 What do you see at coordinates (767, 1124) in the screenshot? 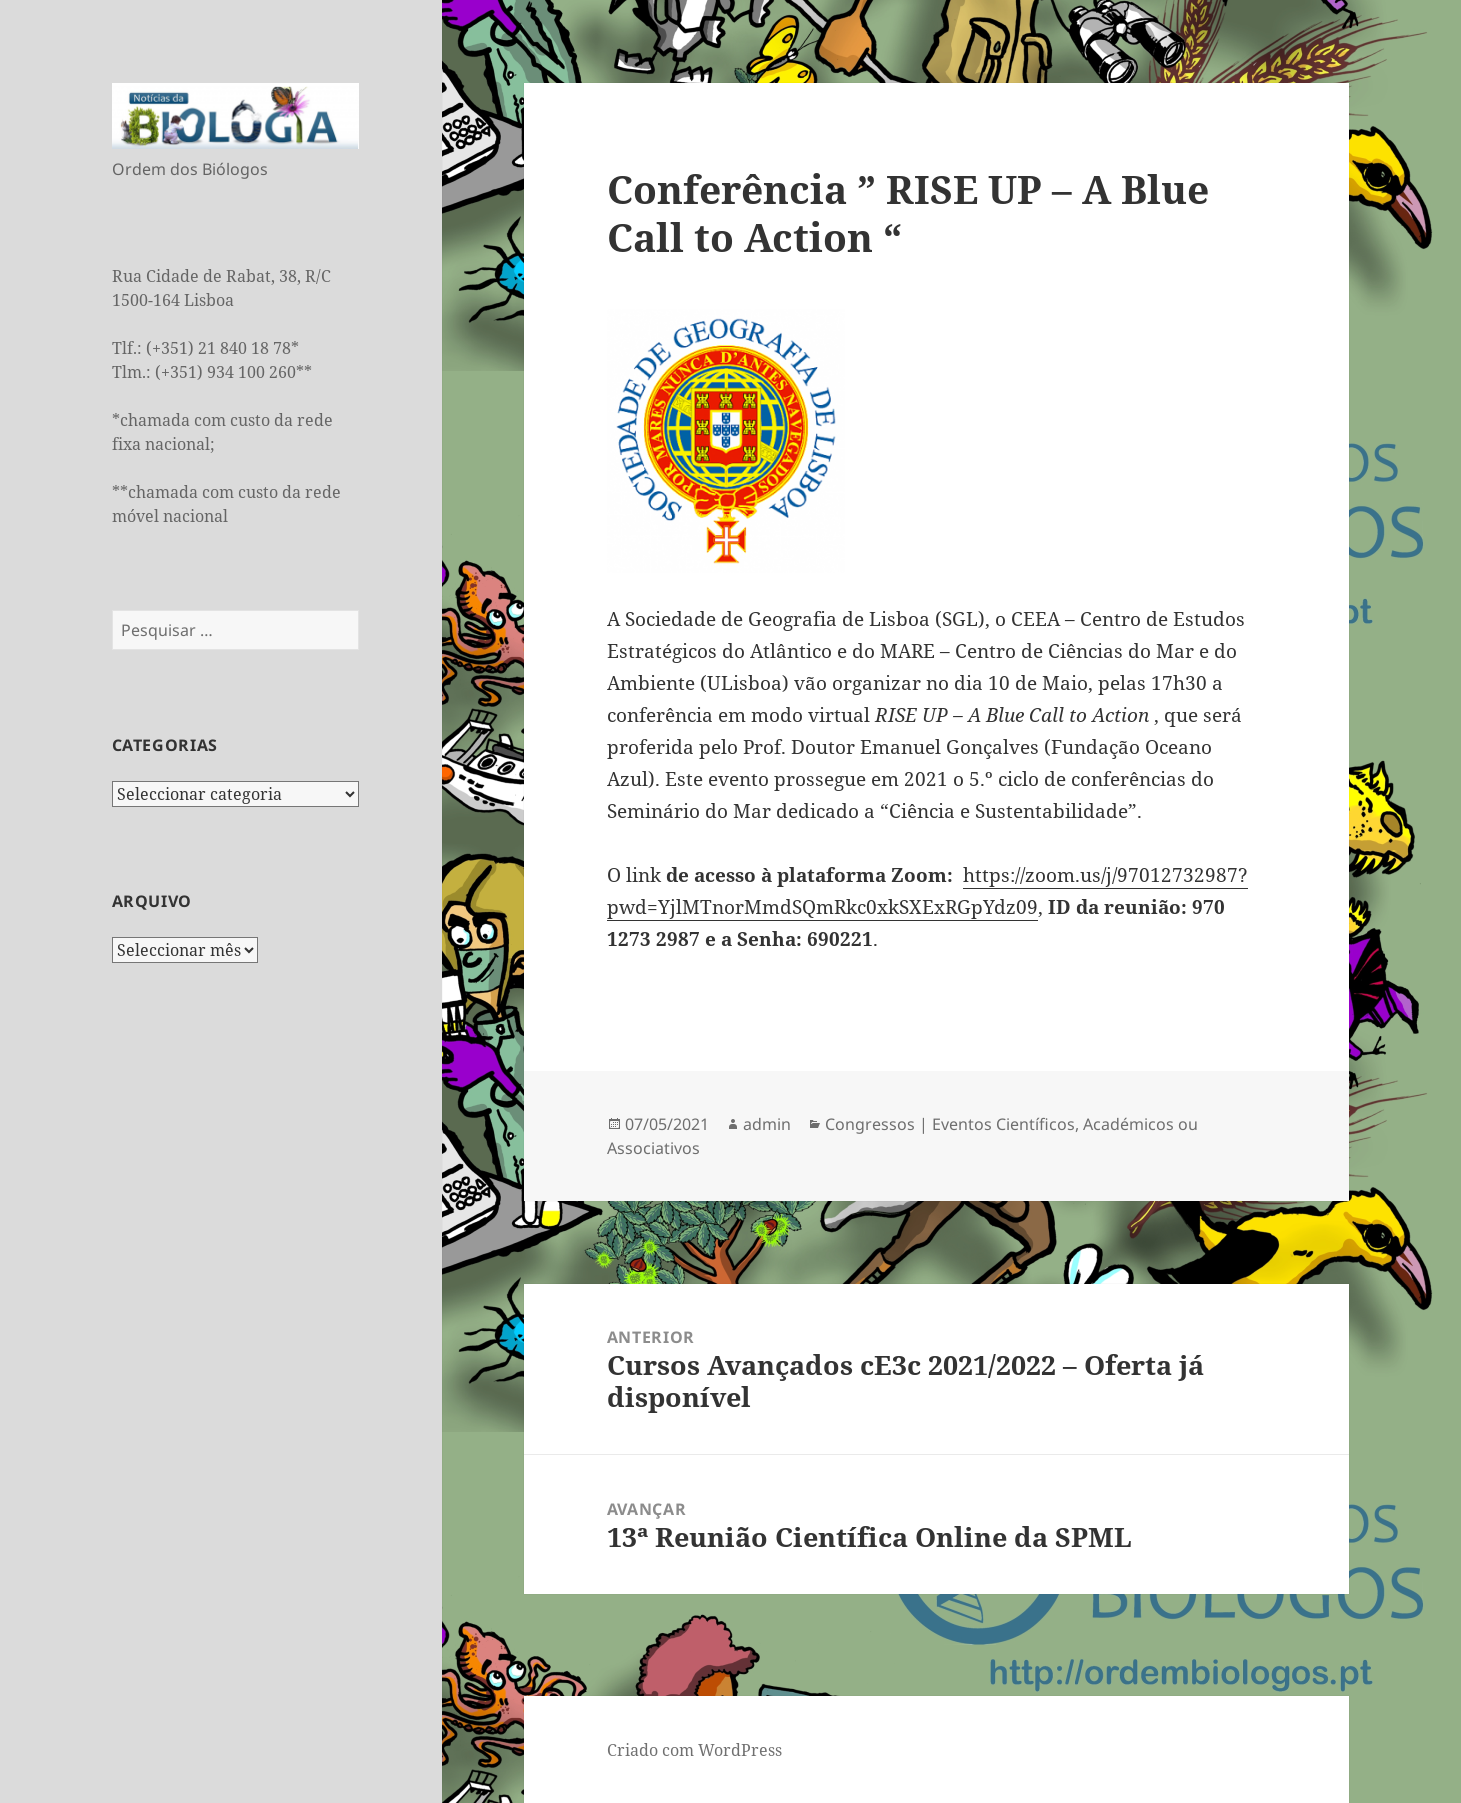
I see `admin` at bounding box center [767, 1124].